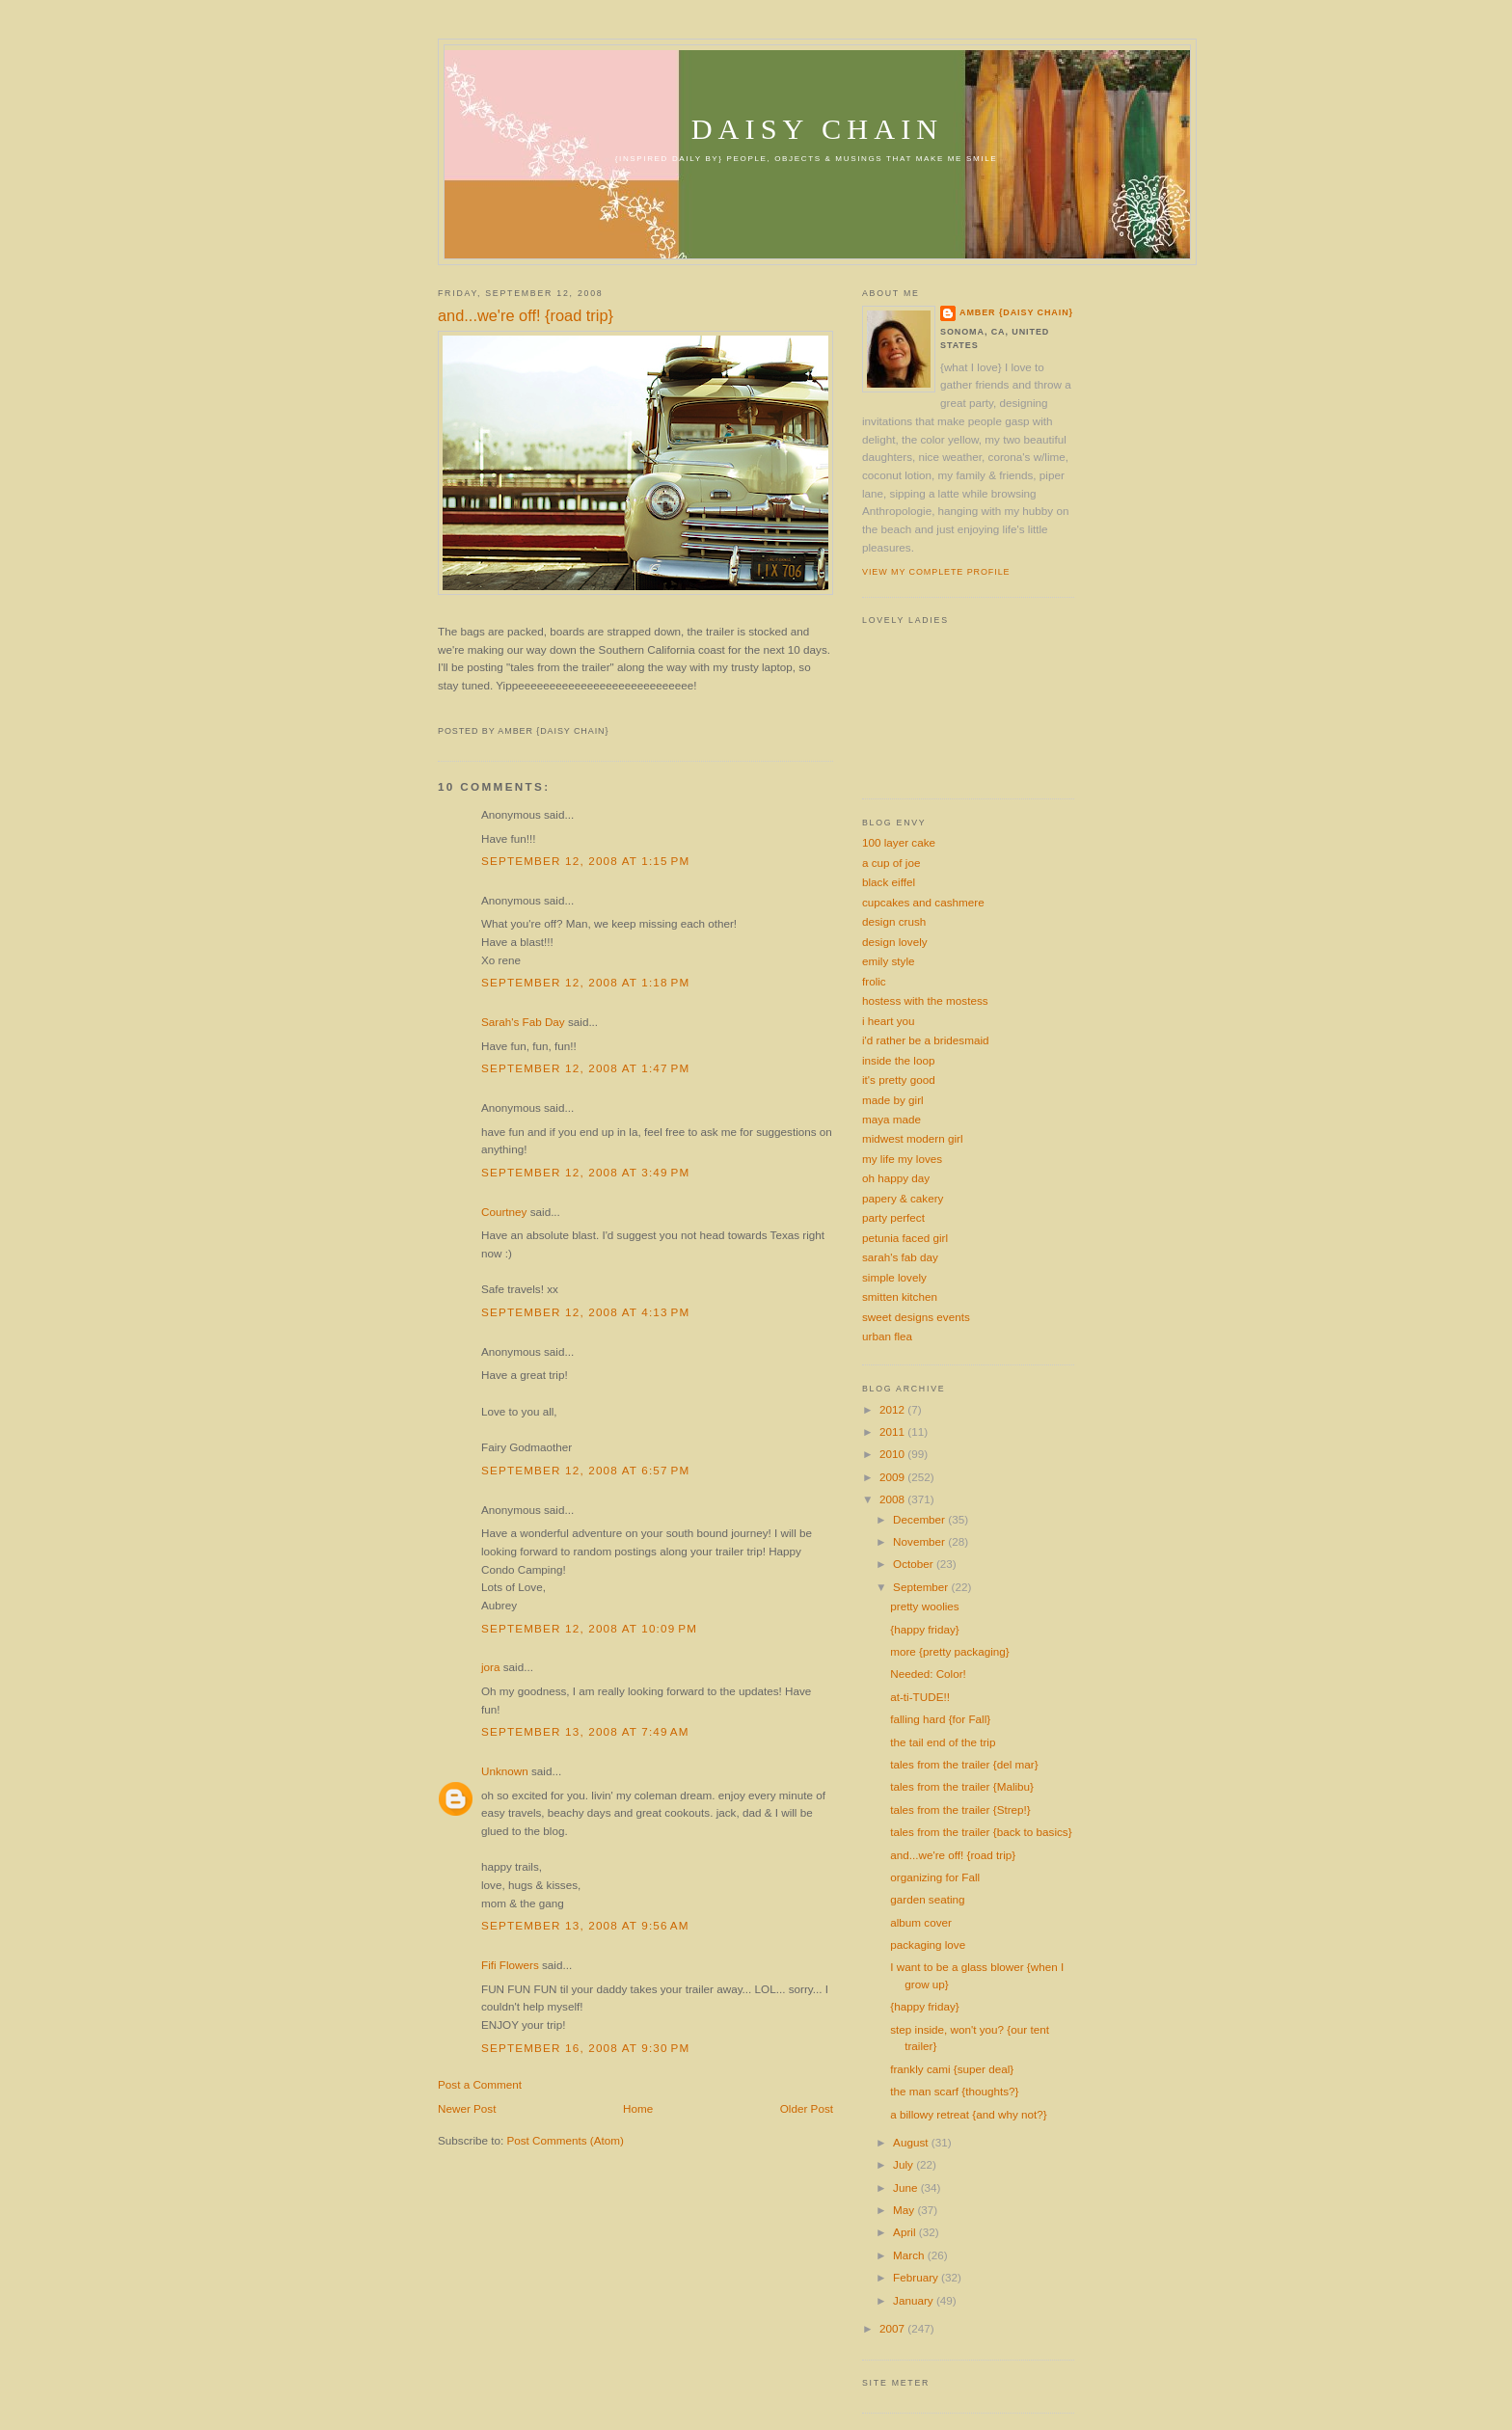  What do you see at coordinates (936, 572) in the screenshot?
I see `View my complete profile` at bounding box center [936, 572].